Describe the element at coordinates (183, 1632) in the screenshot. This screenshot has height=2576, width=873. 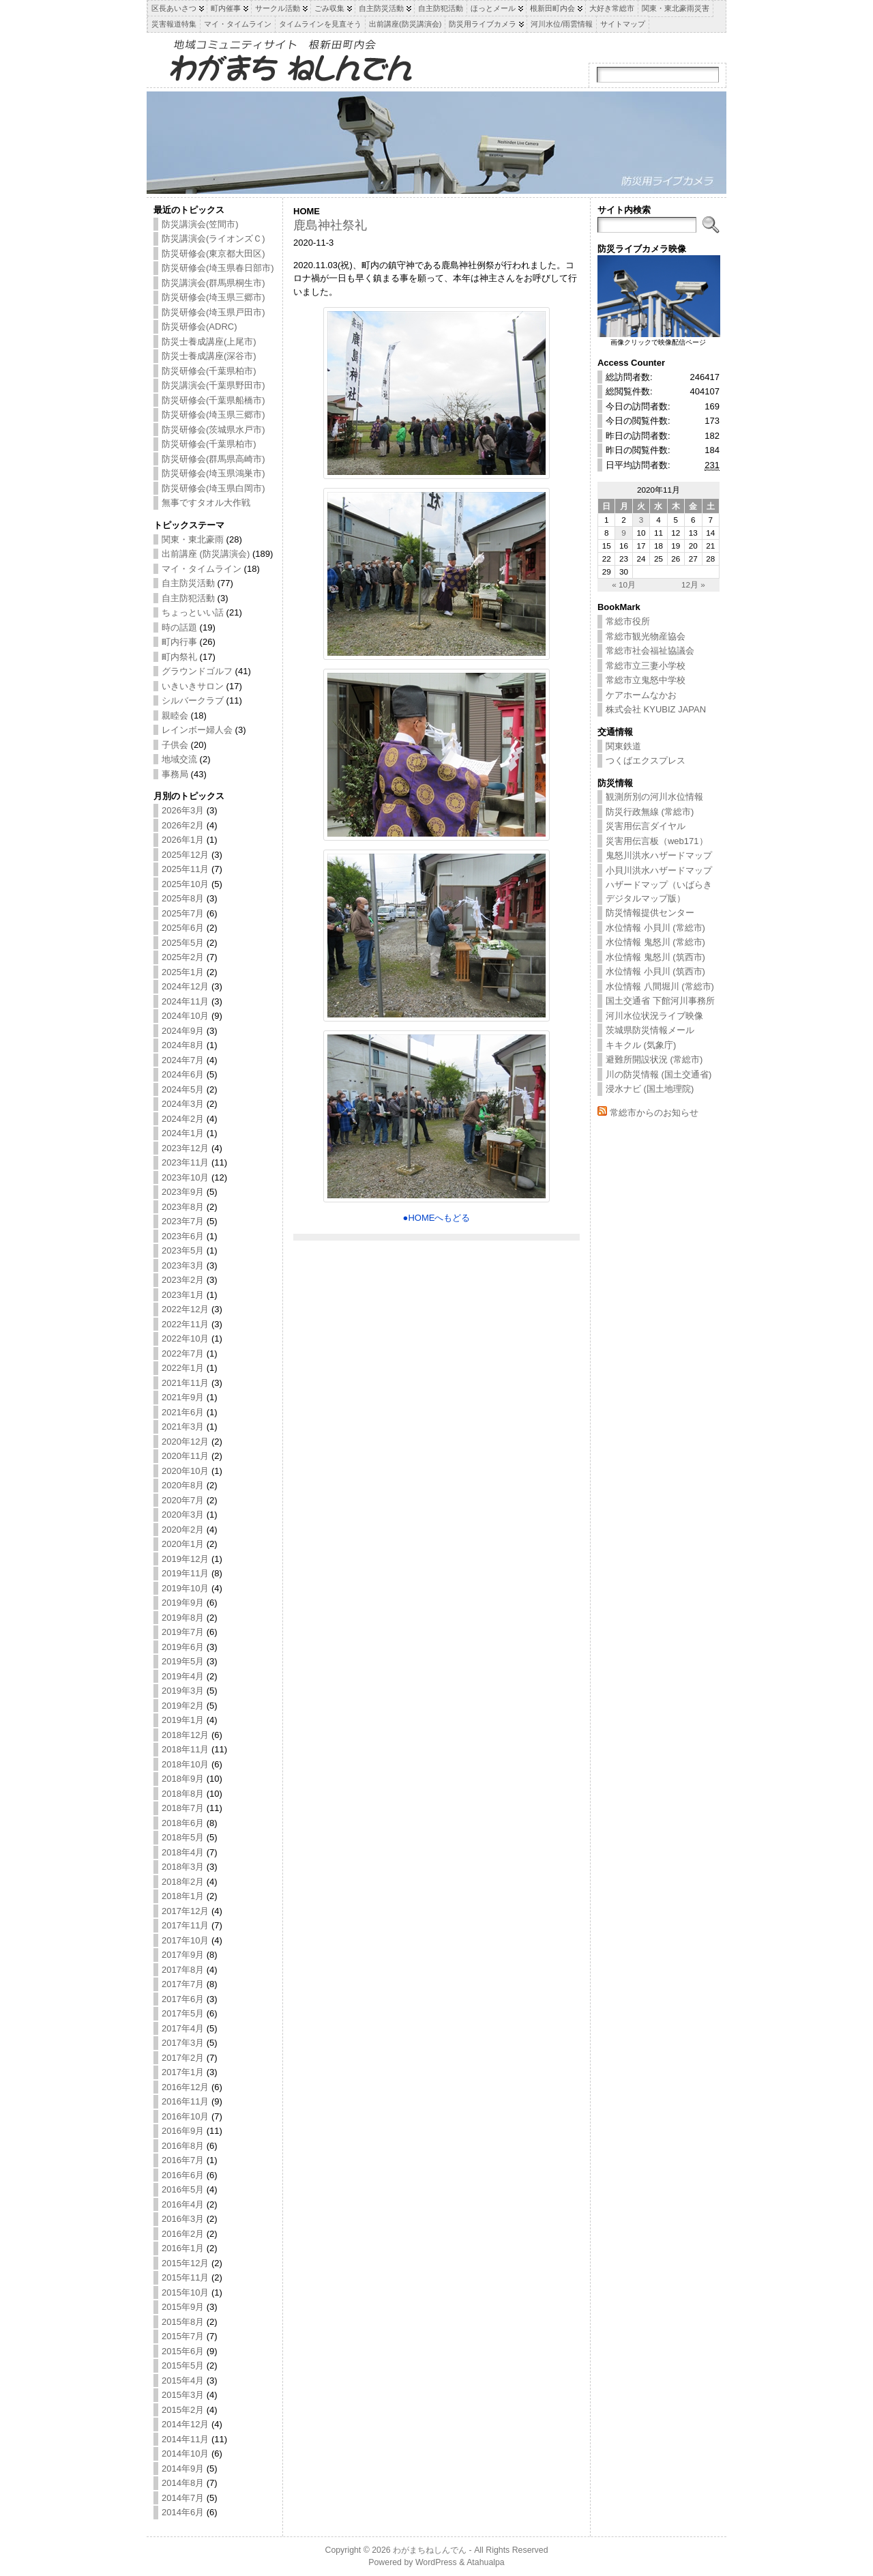
I see `2019年7月` at that location.